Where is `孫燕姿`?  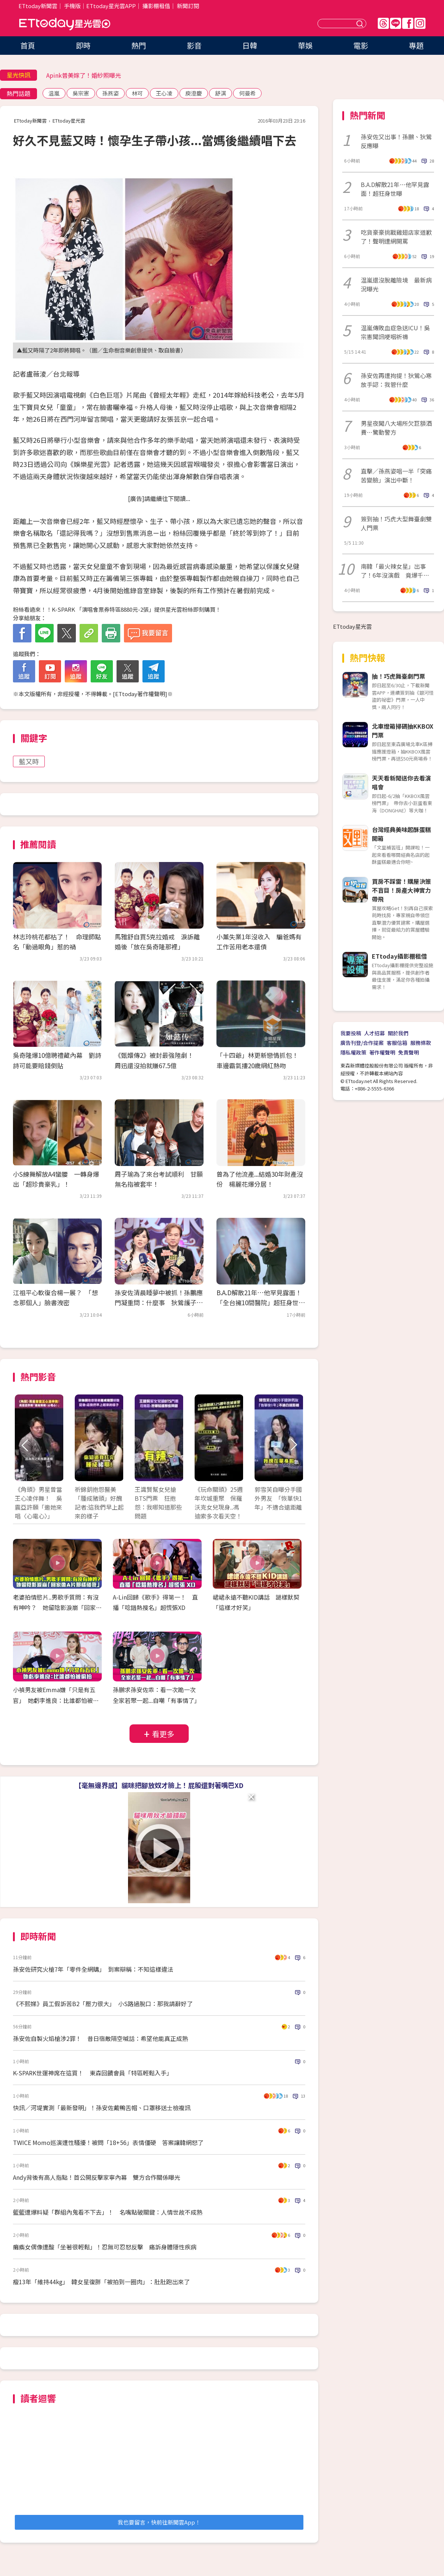 孫燕姿 is located at coordinates (110, 93).